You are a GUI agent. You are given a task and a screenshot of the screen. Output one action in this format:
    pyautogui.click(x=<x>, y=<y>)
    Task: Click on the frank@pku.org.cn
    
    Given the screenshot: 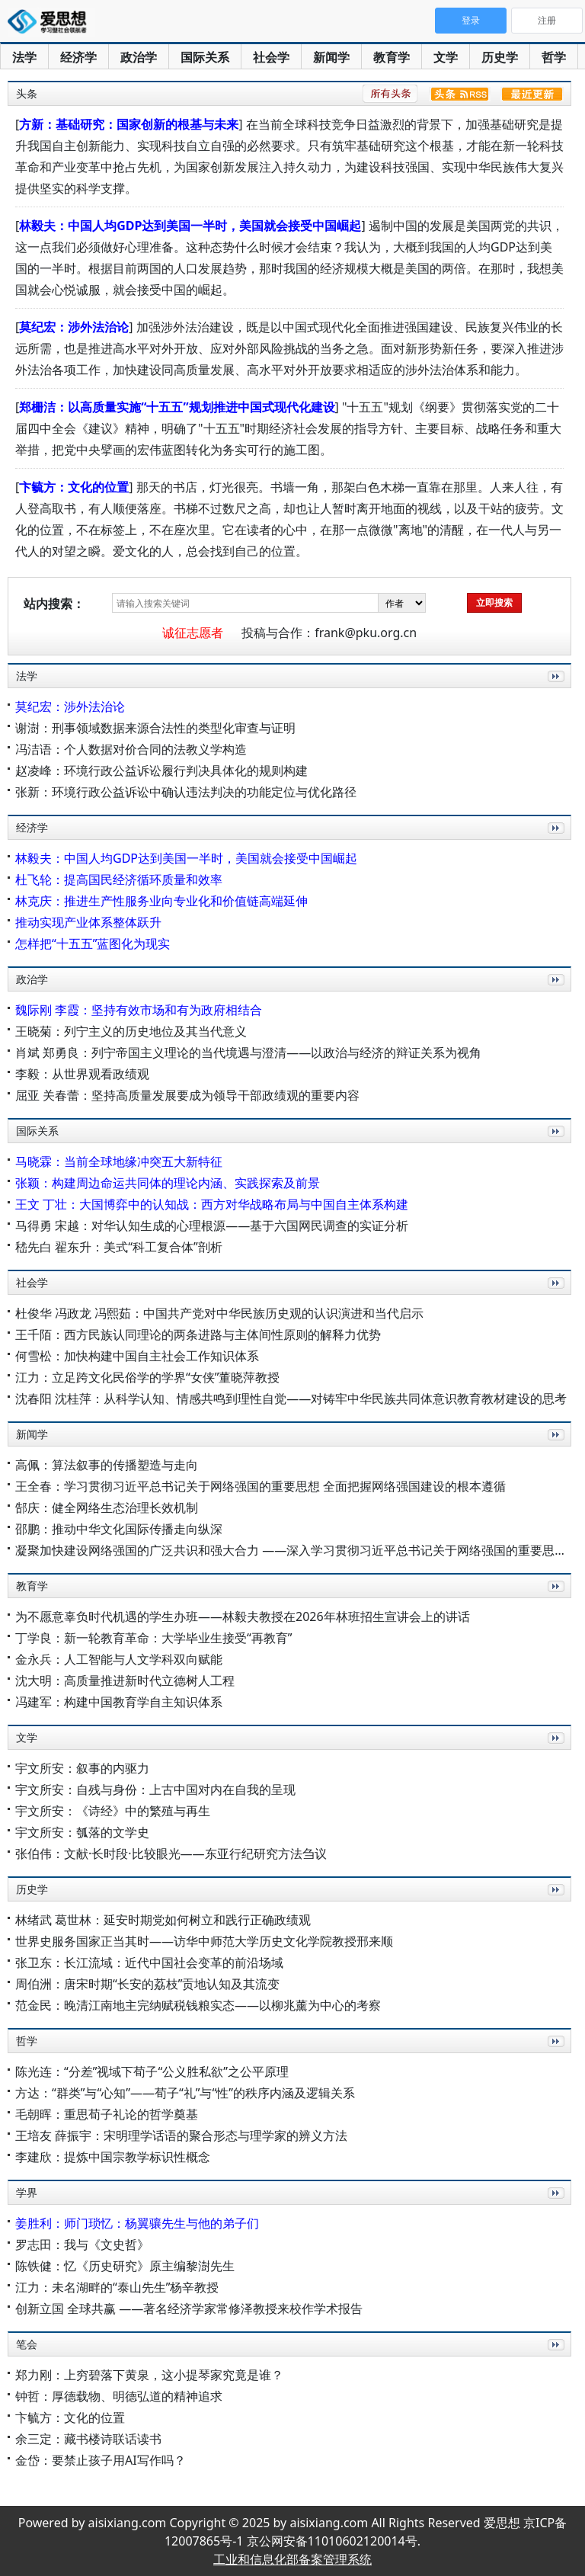 What is the action you would take?
    pyautogui.click(x=366, y=632)
    